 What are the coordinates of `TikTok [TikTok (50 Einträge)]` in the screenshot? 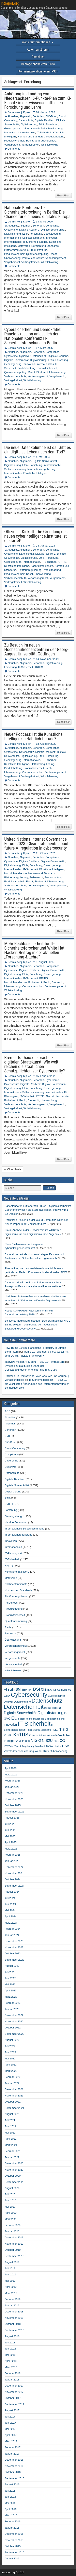 It's located at (49, 1746).